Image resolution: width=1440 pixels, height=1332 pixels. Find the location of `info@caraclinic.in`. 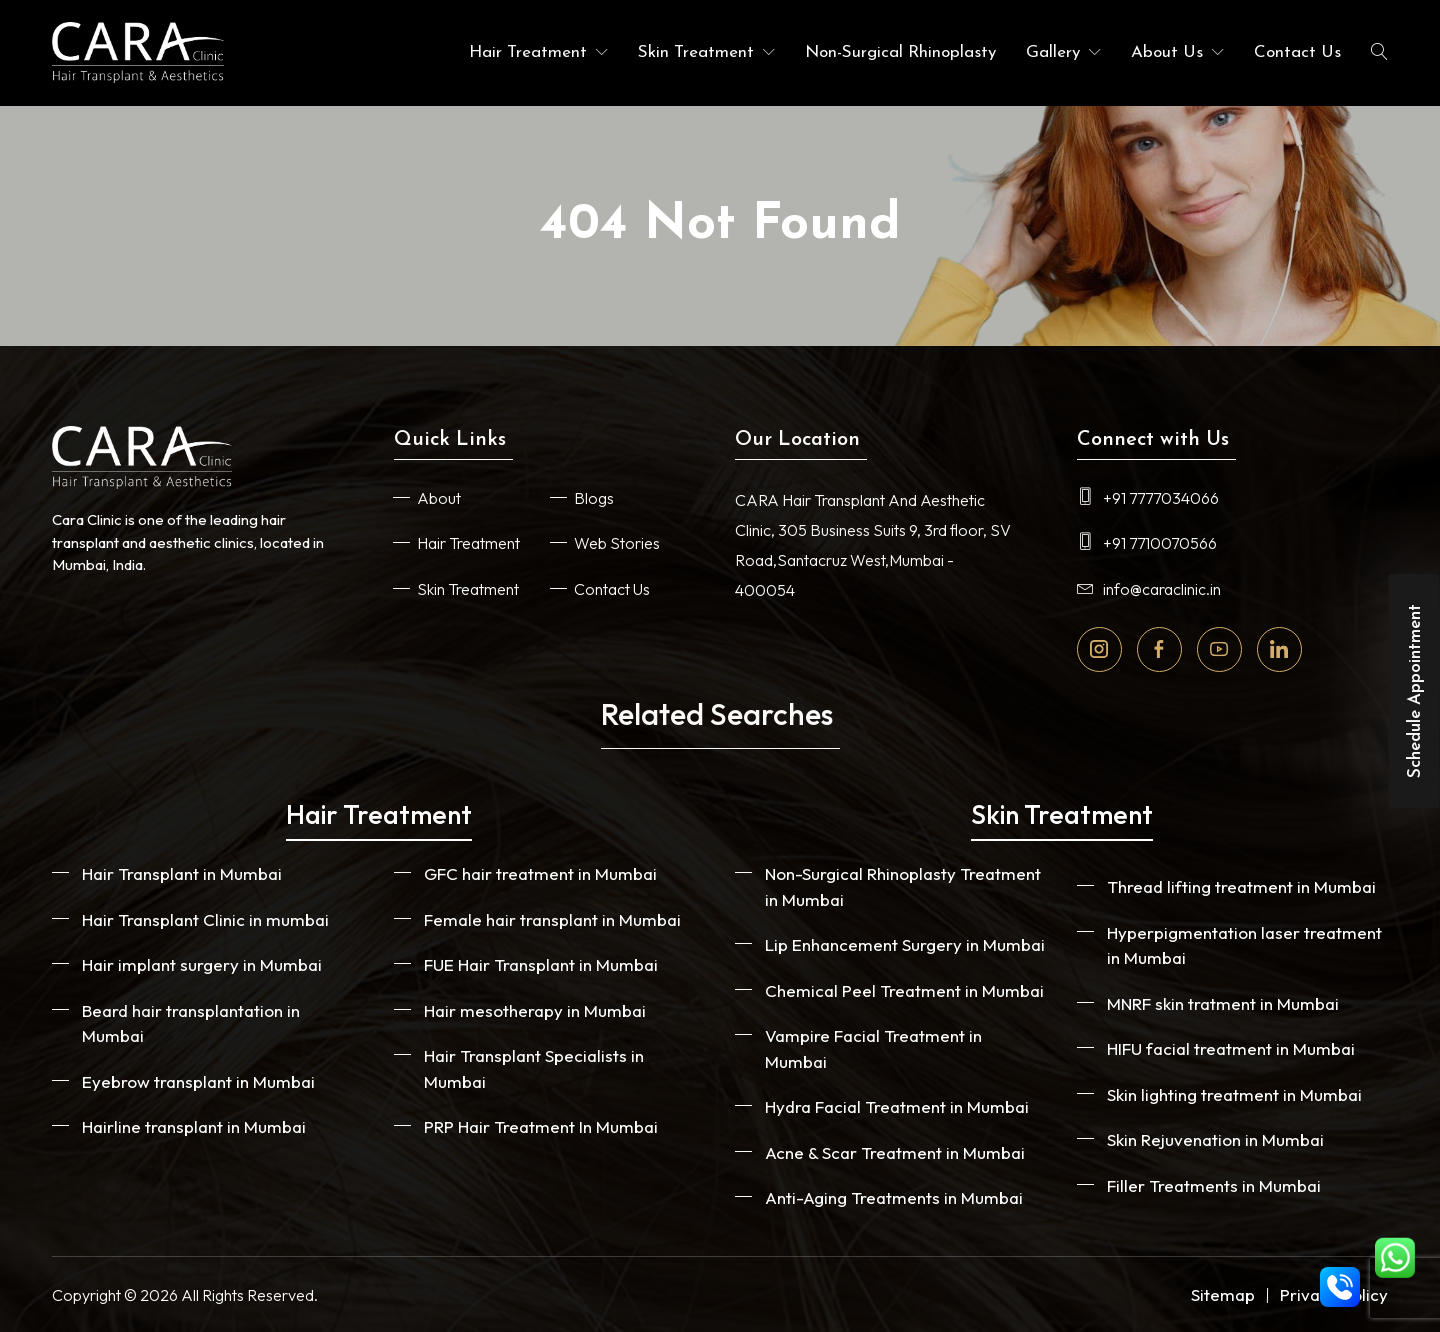

info@caraclinic.in is located at coordinates (1149, 589).